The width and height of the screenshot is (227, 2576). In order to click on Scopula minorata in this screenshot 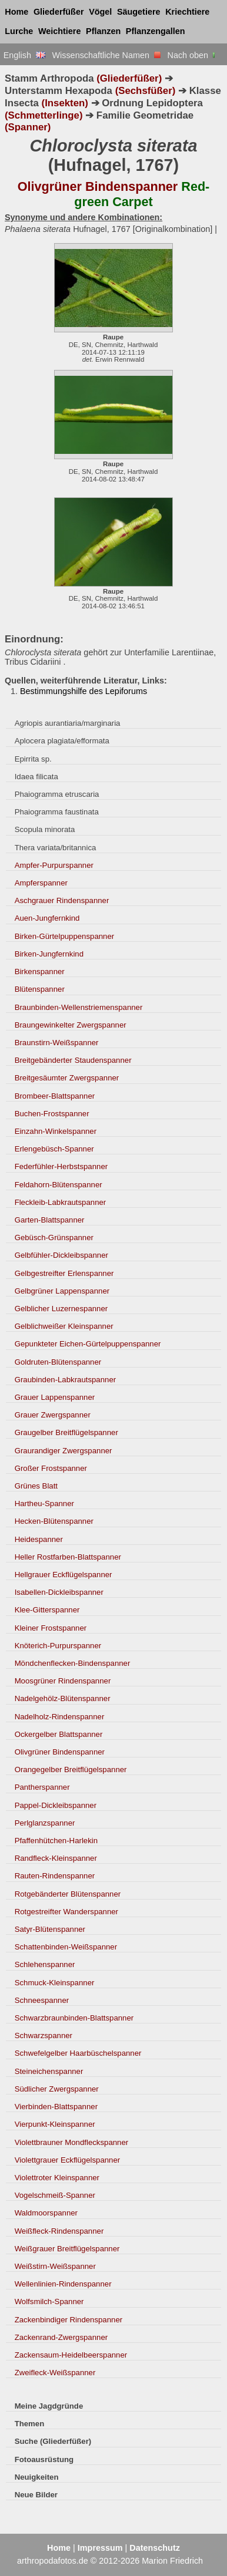, I will do `click(45, 829)`.